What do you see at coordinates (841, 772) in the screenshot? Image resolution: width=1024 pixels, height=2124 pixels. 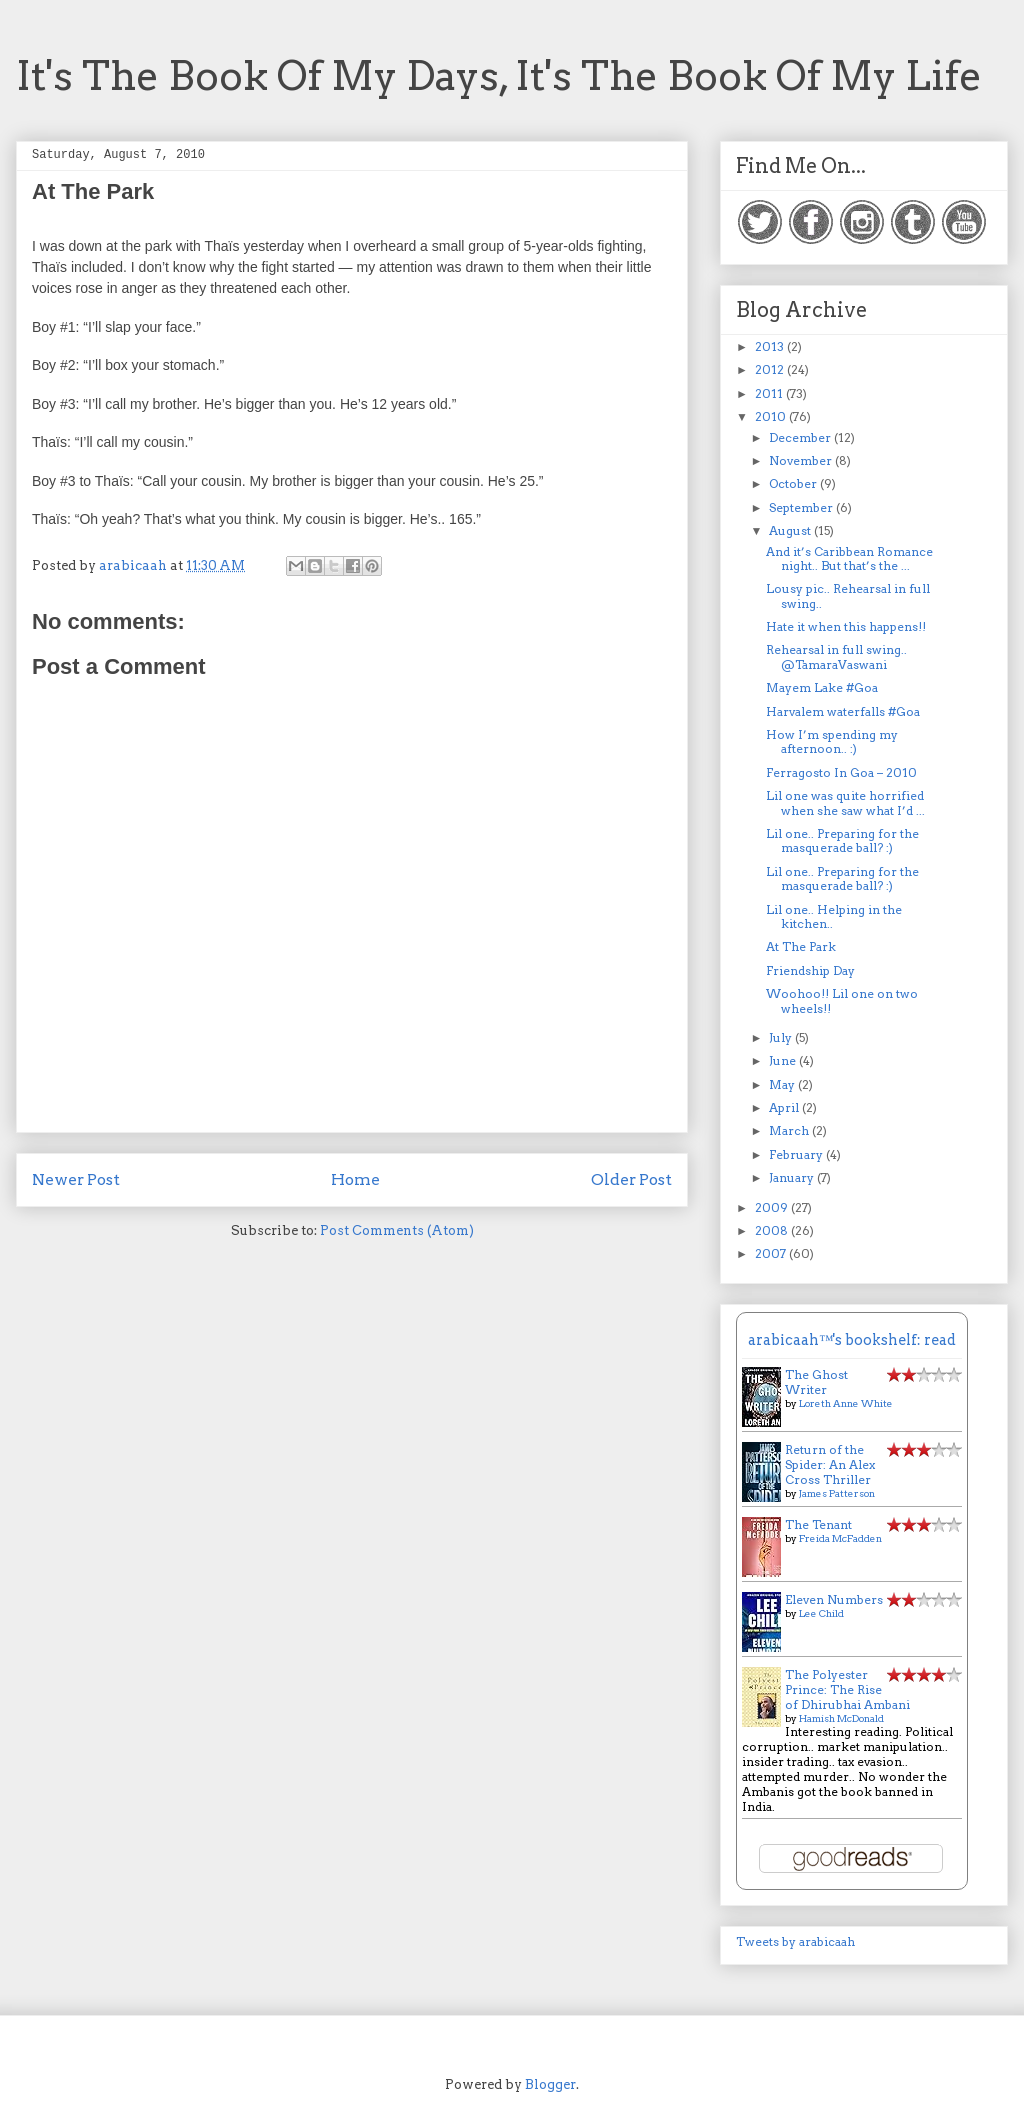 I see `Ferragosto In Goa – 2010` at bounding box center [841, 772].